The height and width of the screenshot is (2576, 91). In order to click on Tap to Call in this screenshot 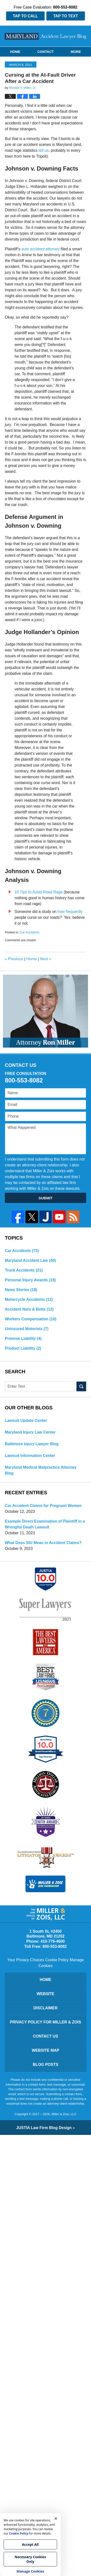, I will do `click(25, 16)`.